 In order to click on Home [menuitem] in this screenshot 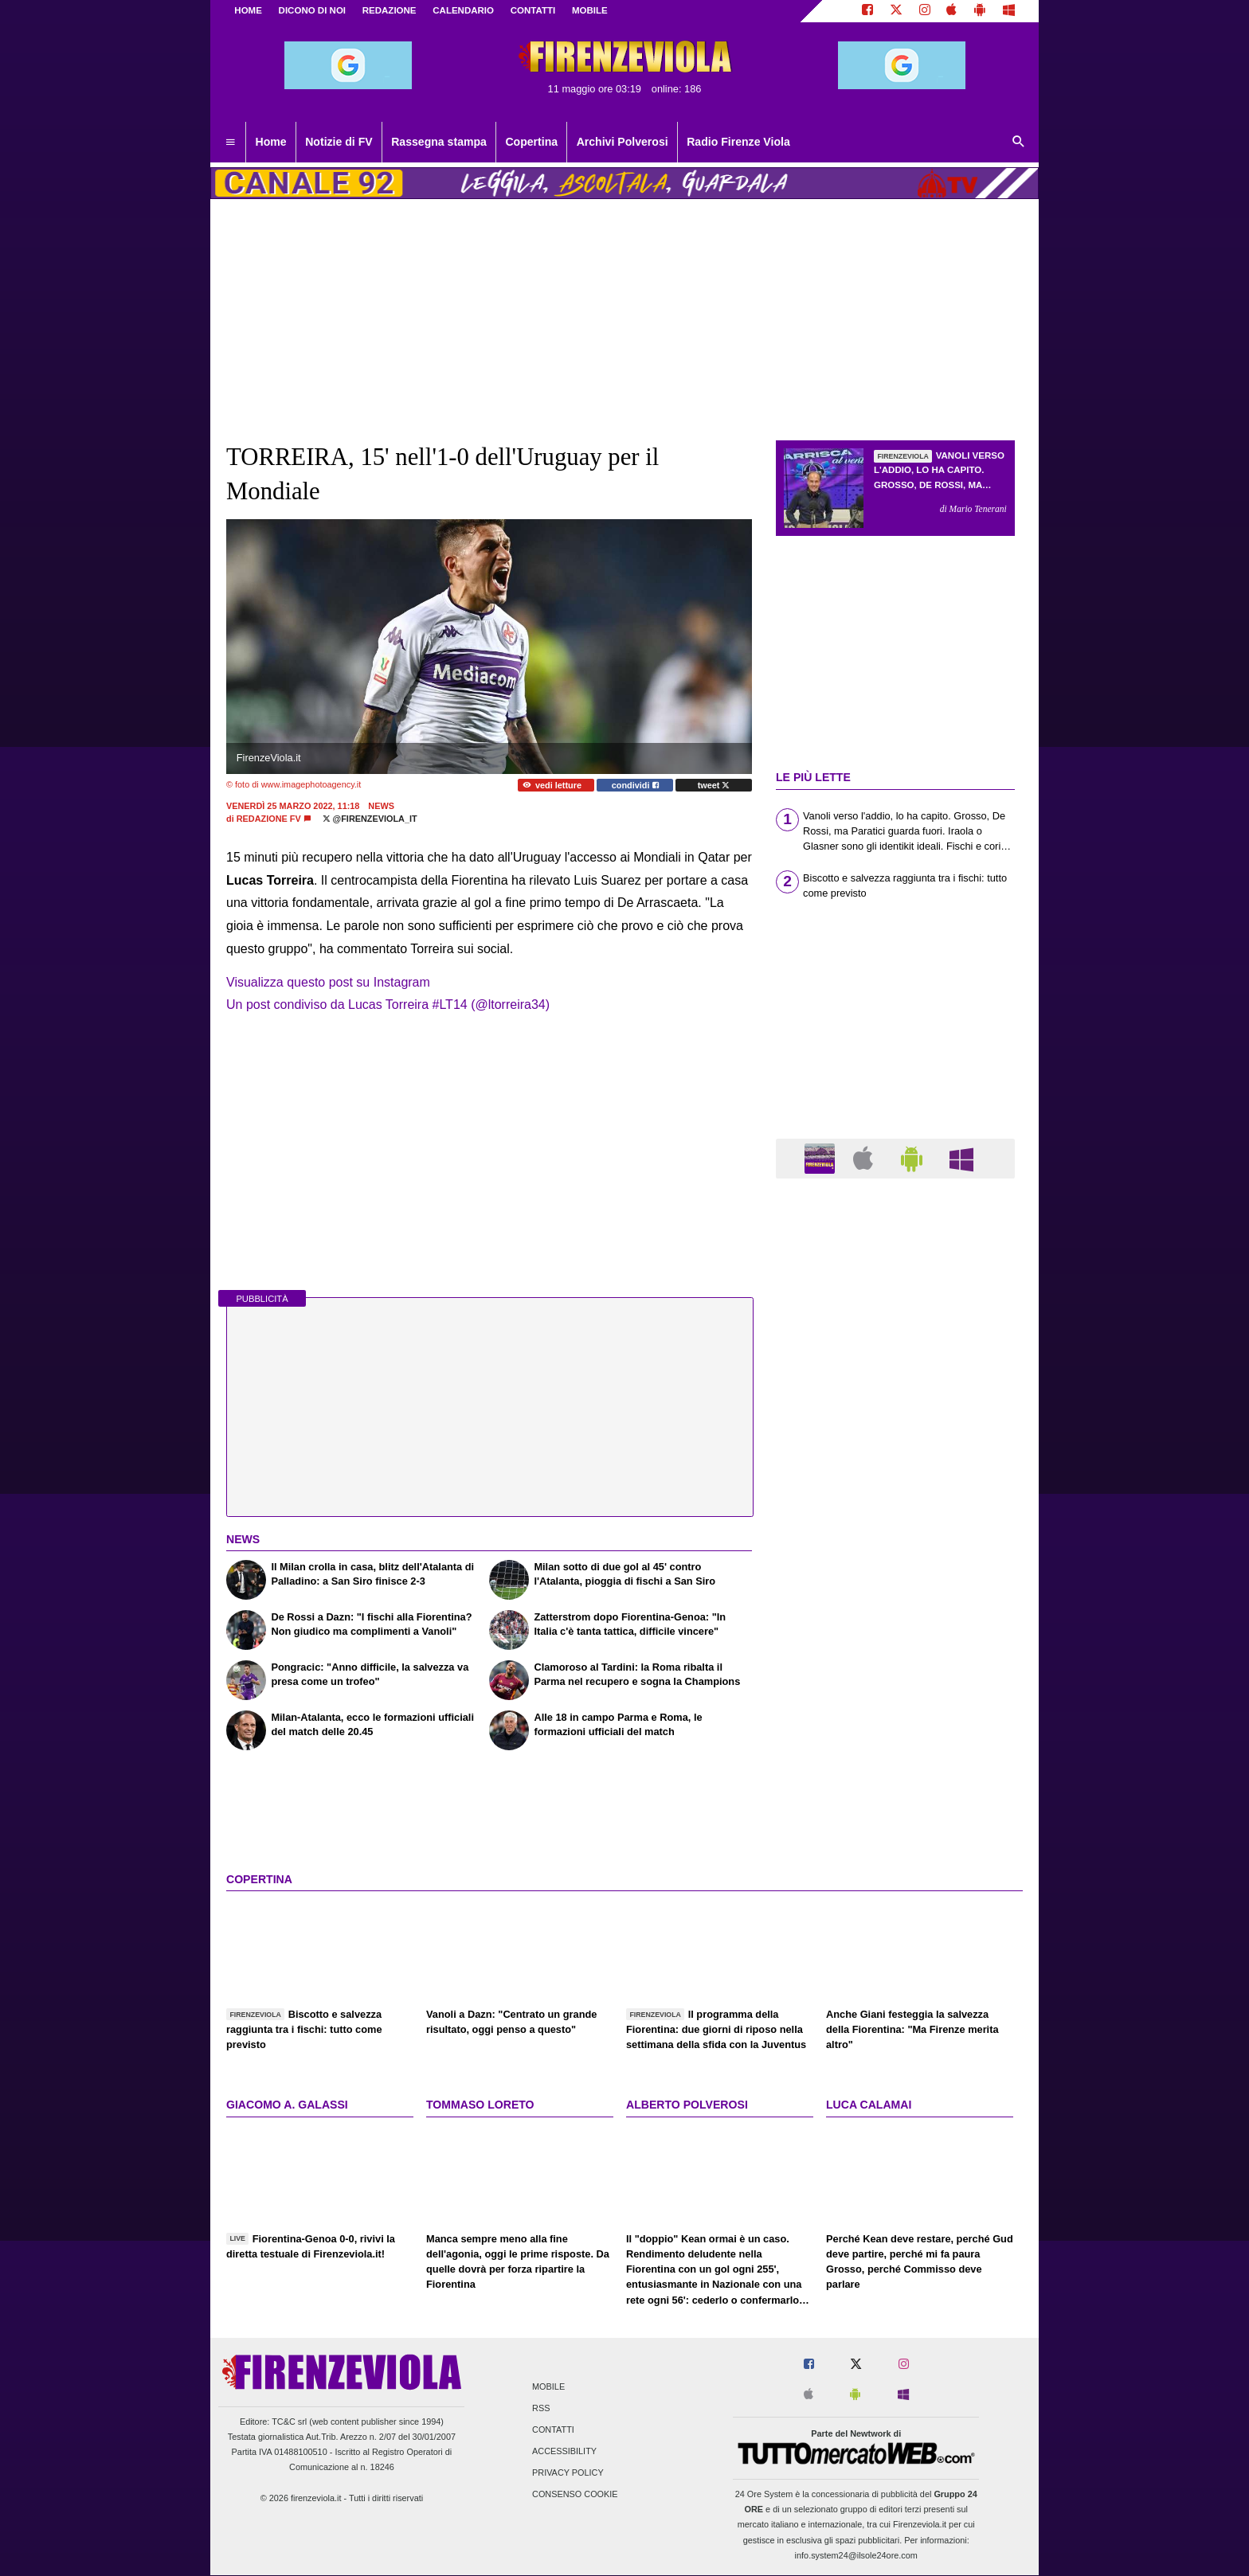, I will do `click(271, 141)`.